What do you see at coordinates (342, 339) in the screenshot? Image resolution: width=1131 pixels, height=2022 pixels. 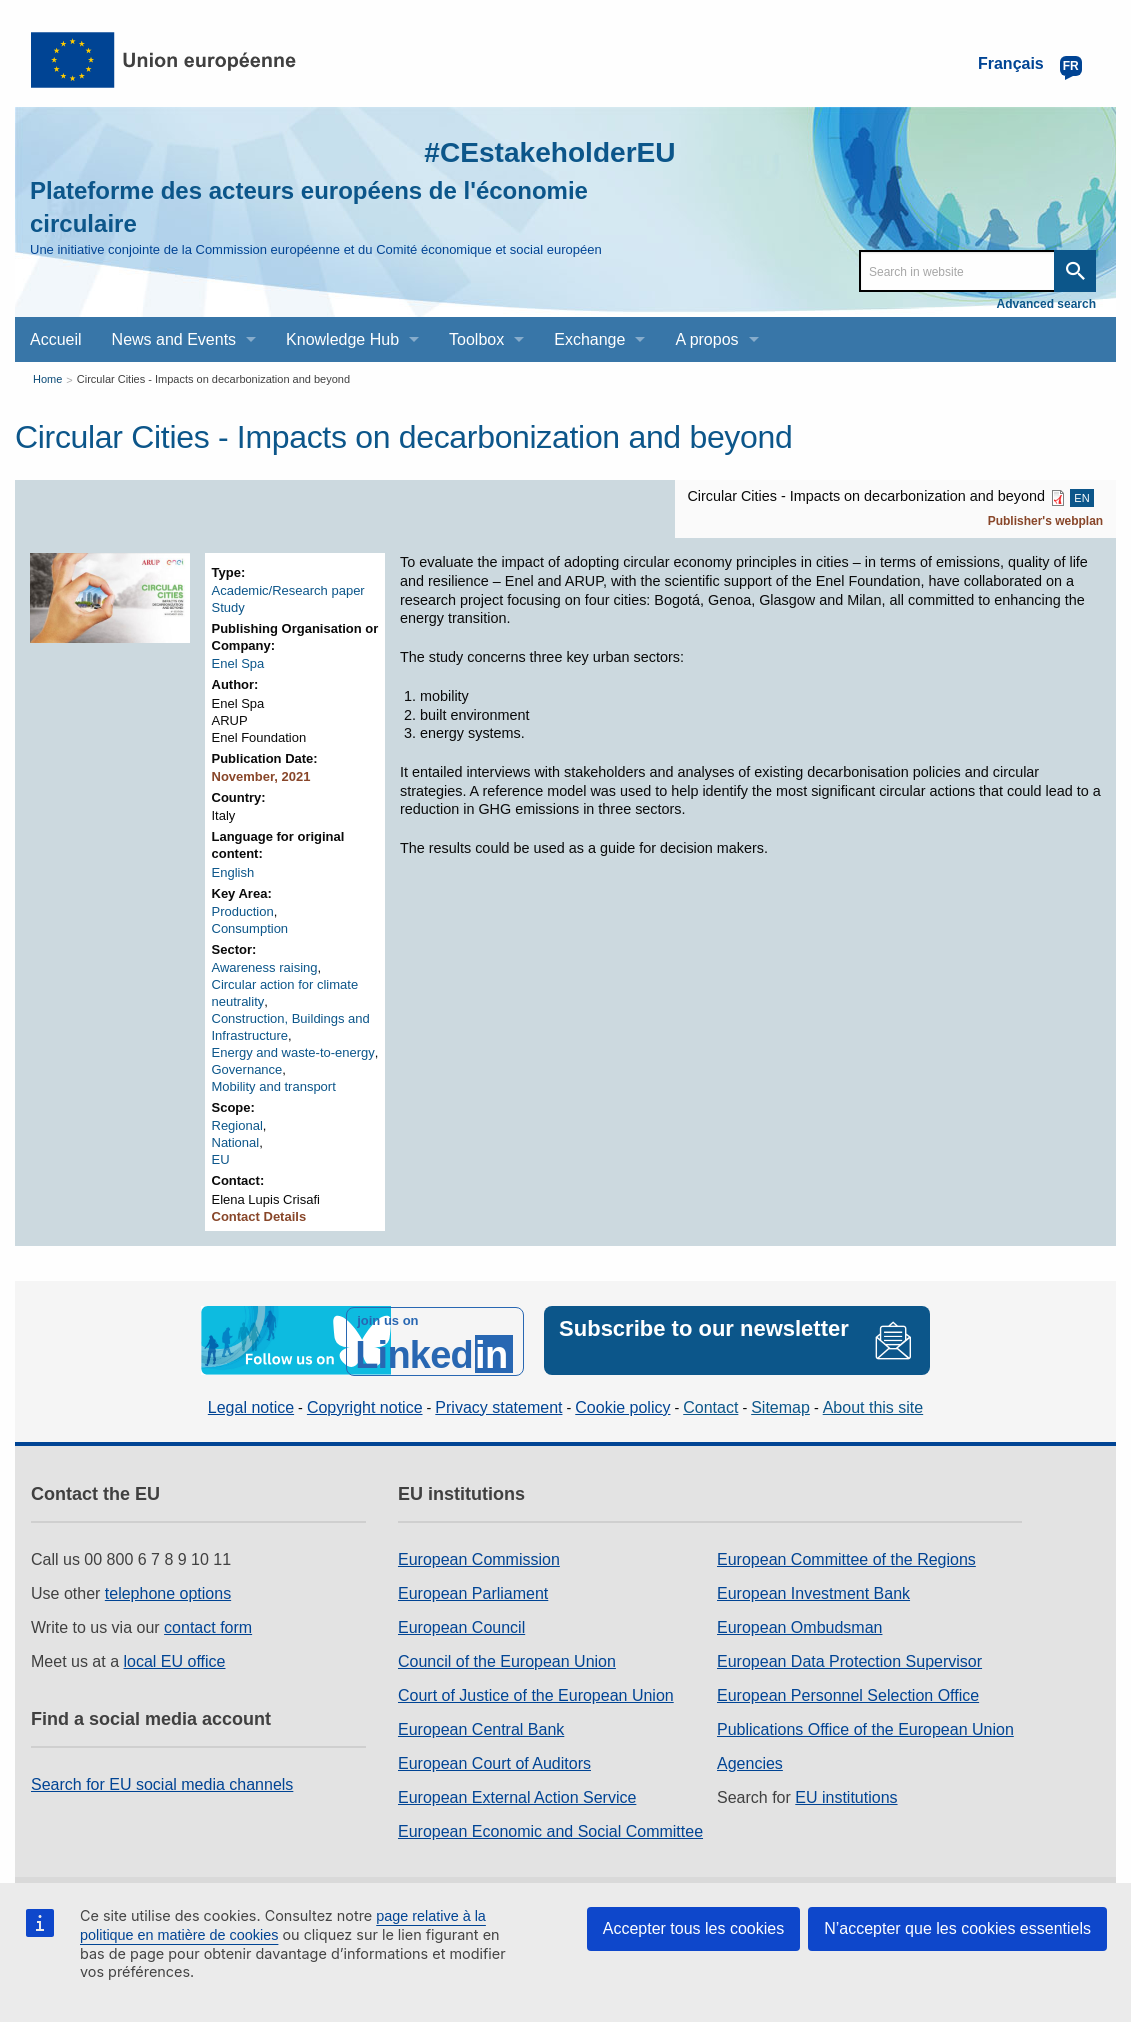 I see `Knowledge Hub [menuitem]` at bounding box center [342, 339].